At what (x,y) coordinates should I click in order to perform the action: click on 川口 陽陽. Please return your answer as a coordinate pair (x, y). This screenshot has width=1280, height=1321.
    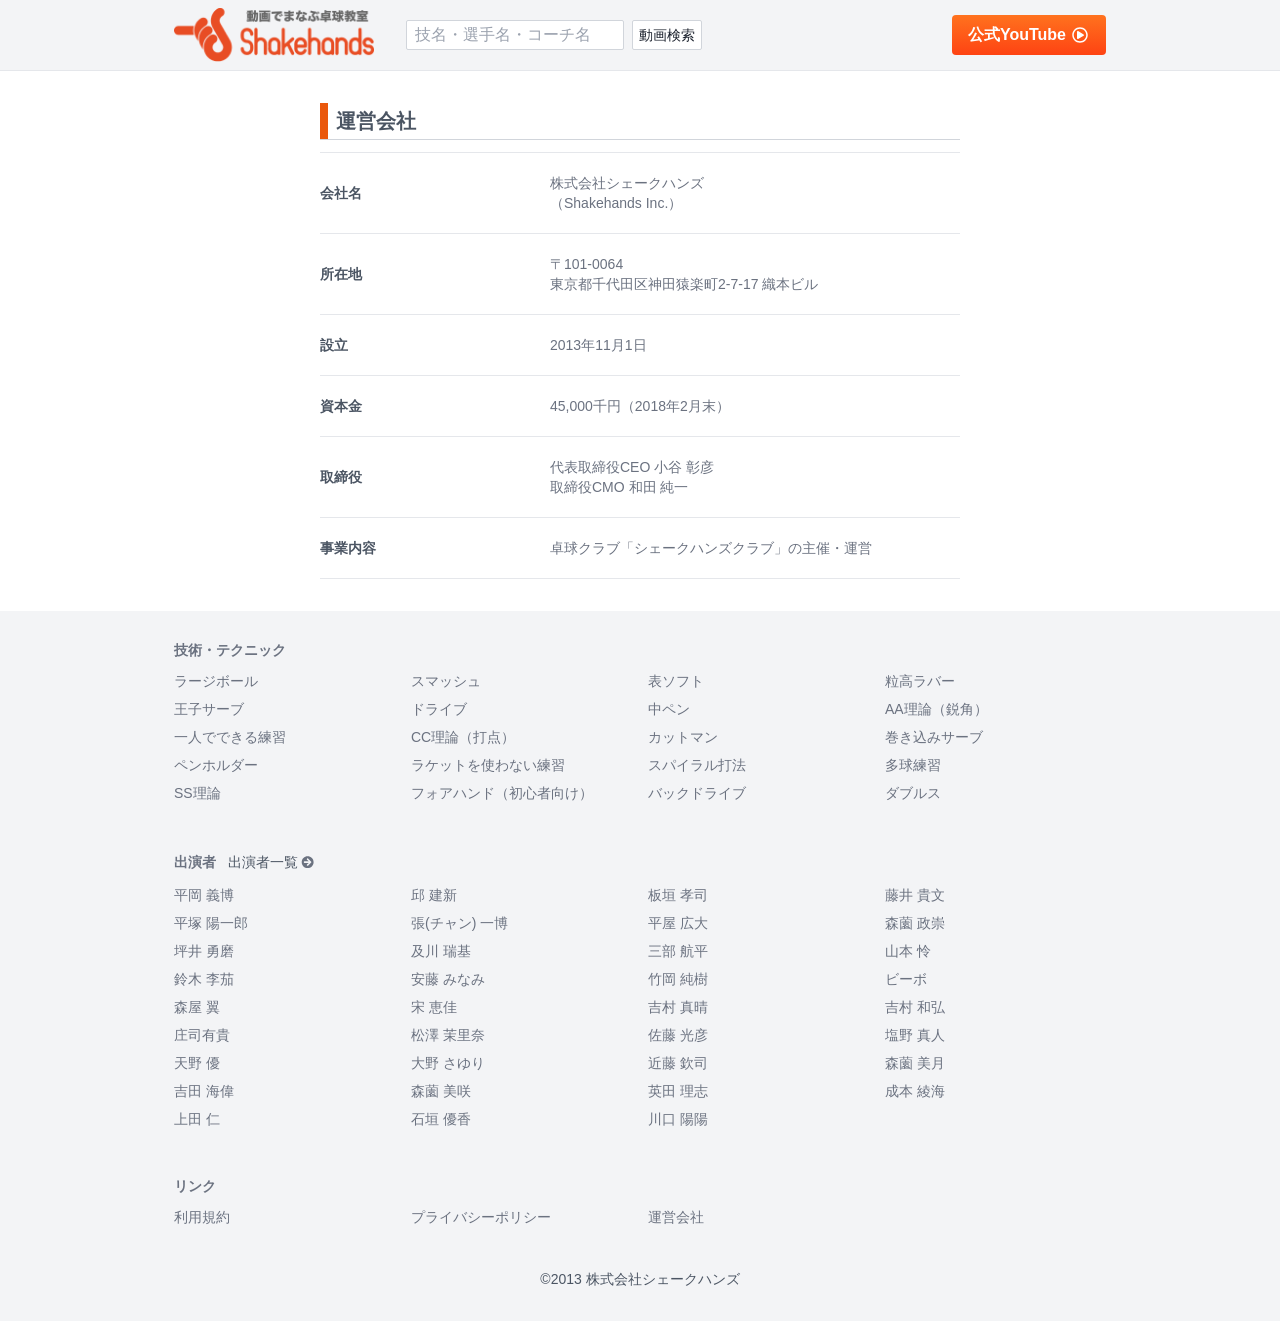
    Looking at the image, I should click on (678, 1119).